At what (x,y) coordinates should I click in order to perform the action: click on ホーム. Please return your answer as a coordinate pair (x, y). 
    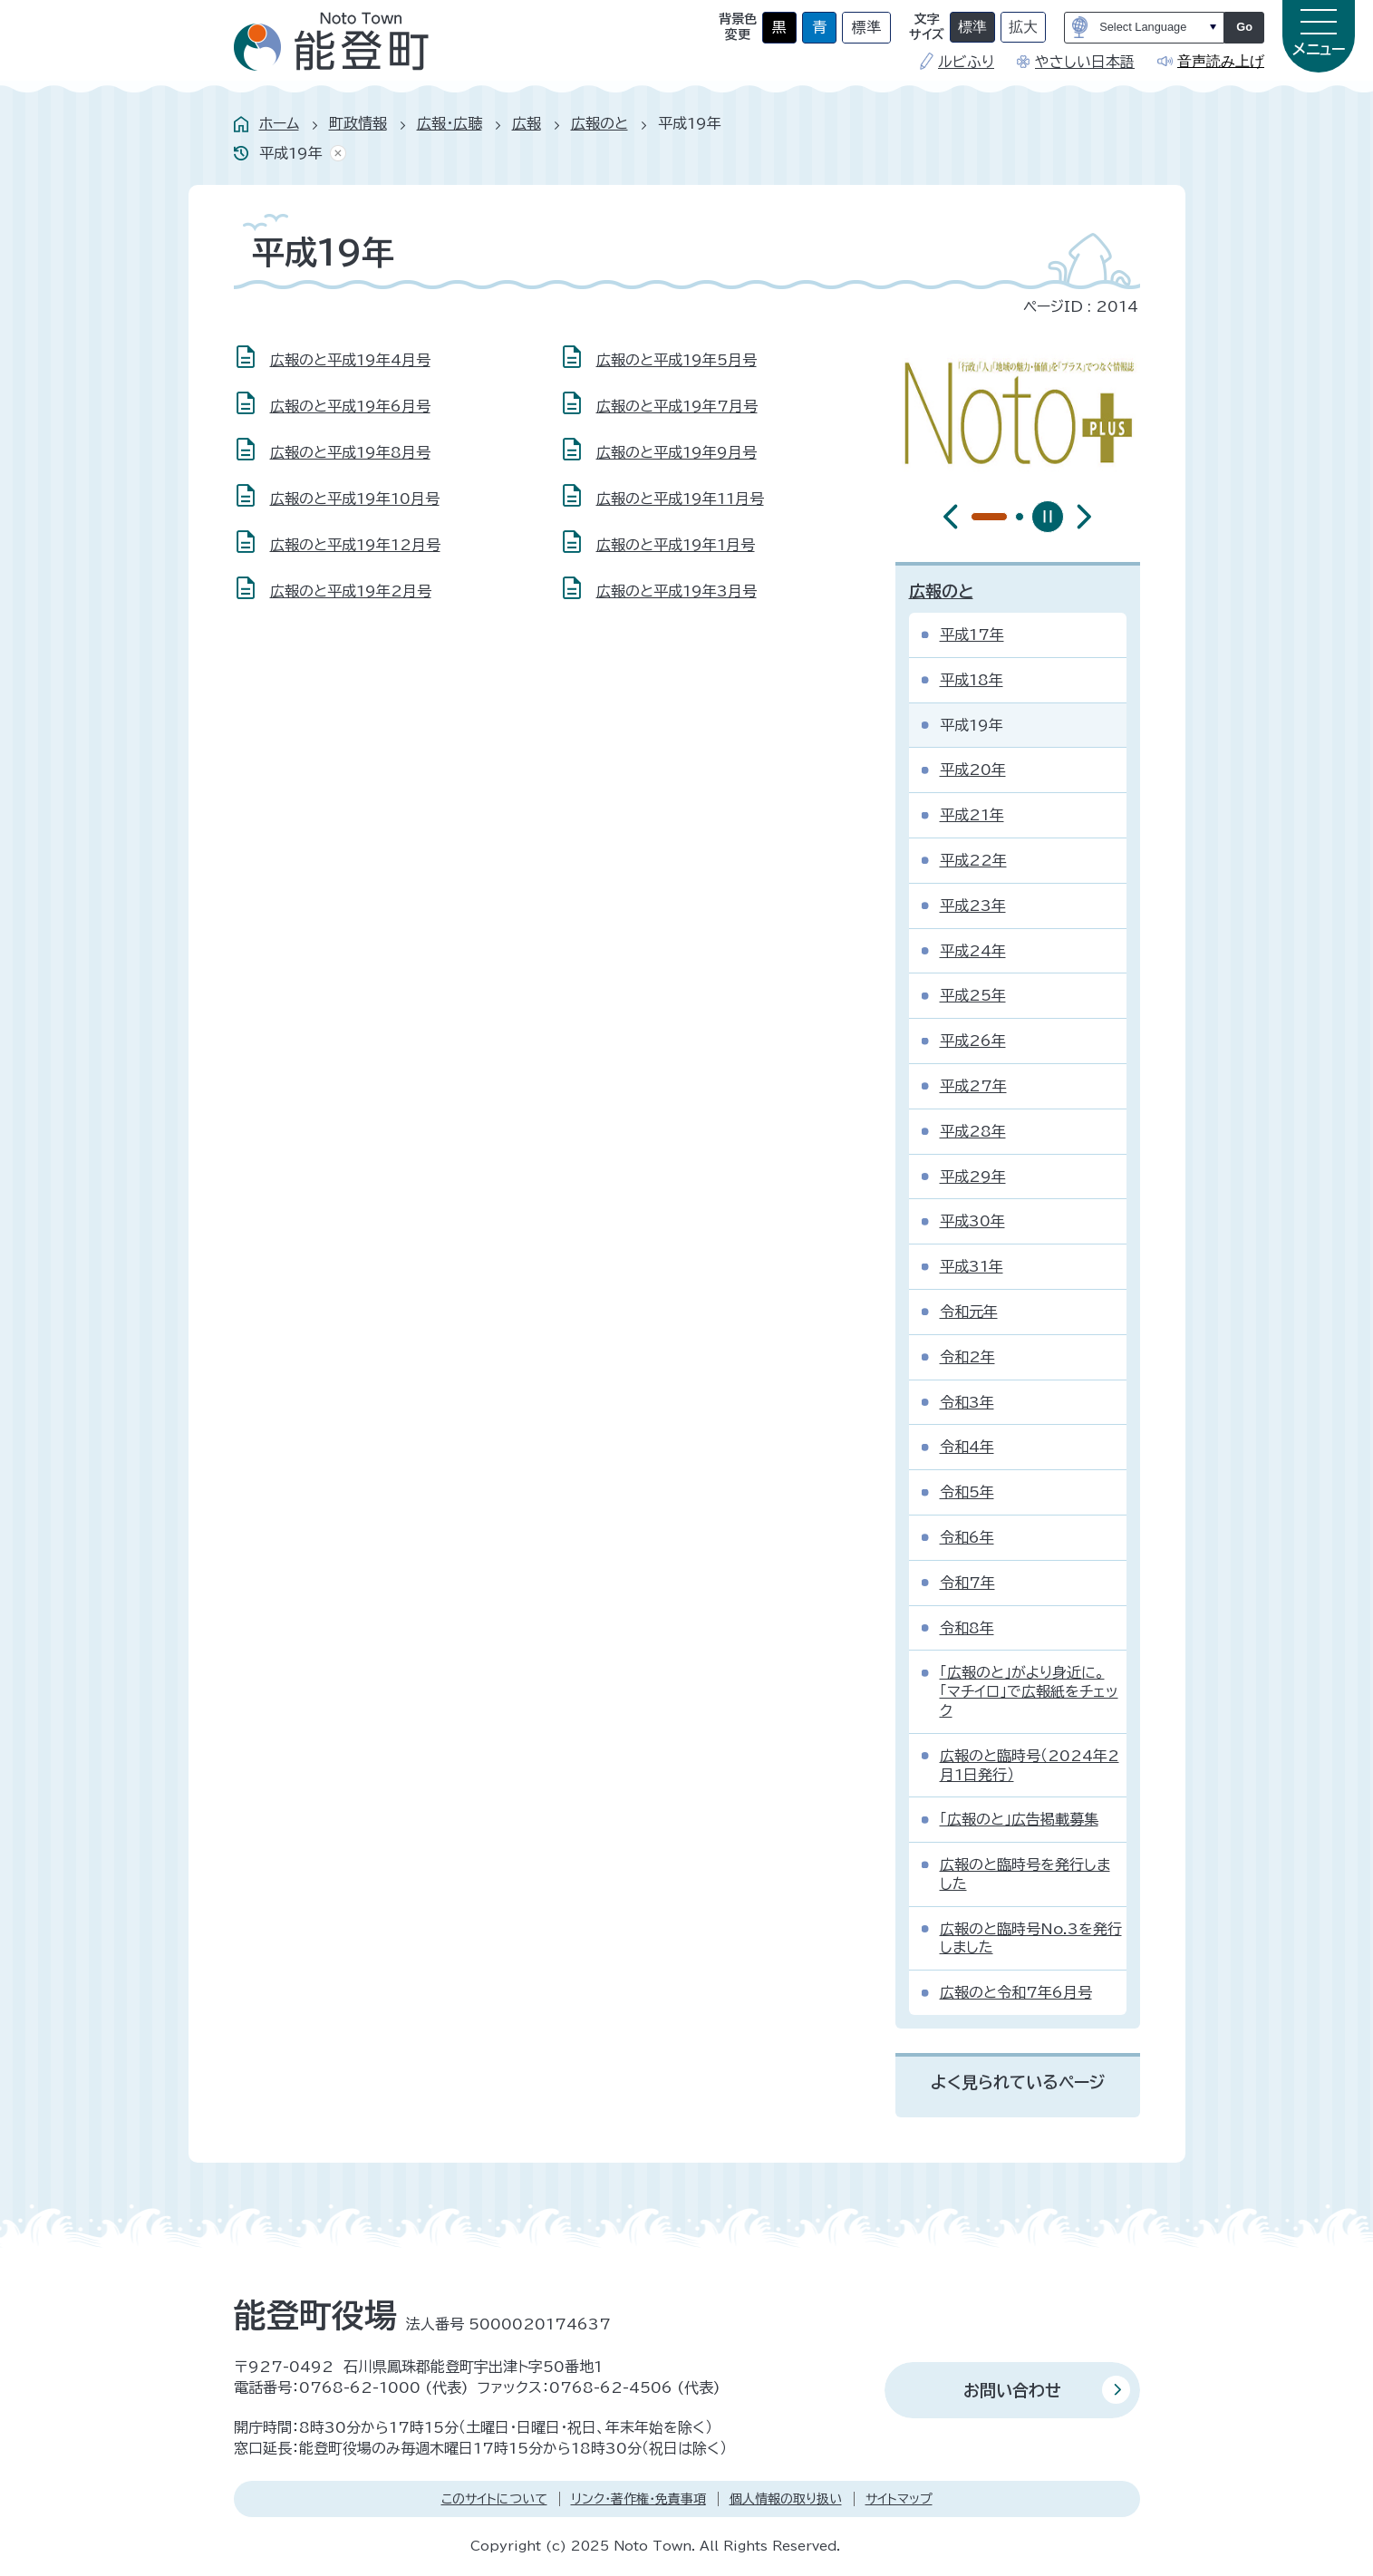
    Looking at the image, I should click on (279, 123).